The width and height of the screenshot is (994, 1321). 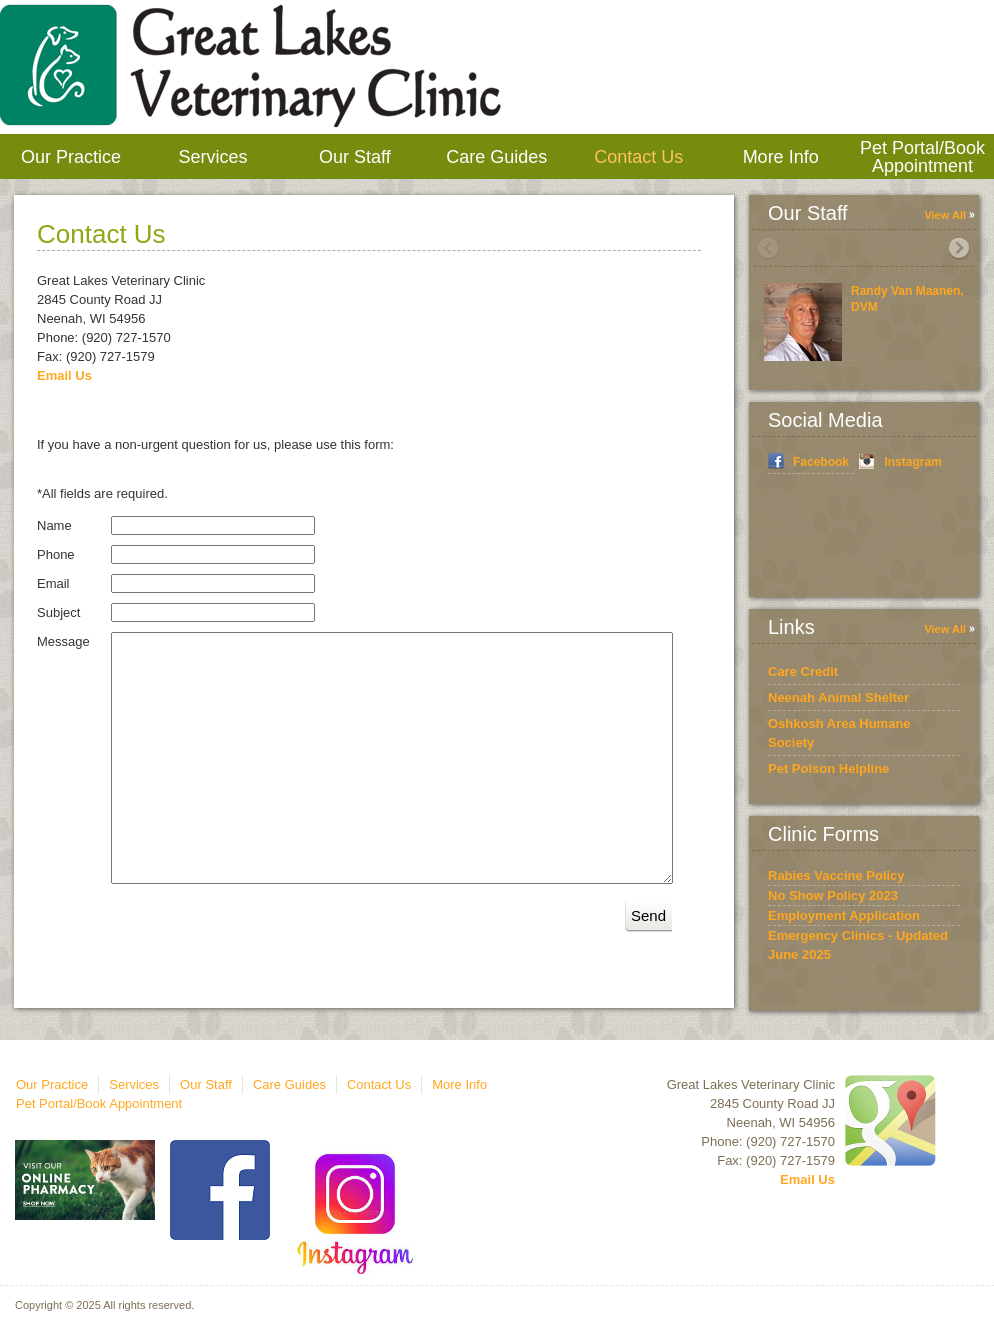 I want to click on Rabies Vaccine Policy, so click(x=836, y=875).